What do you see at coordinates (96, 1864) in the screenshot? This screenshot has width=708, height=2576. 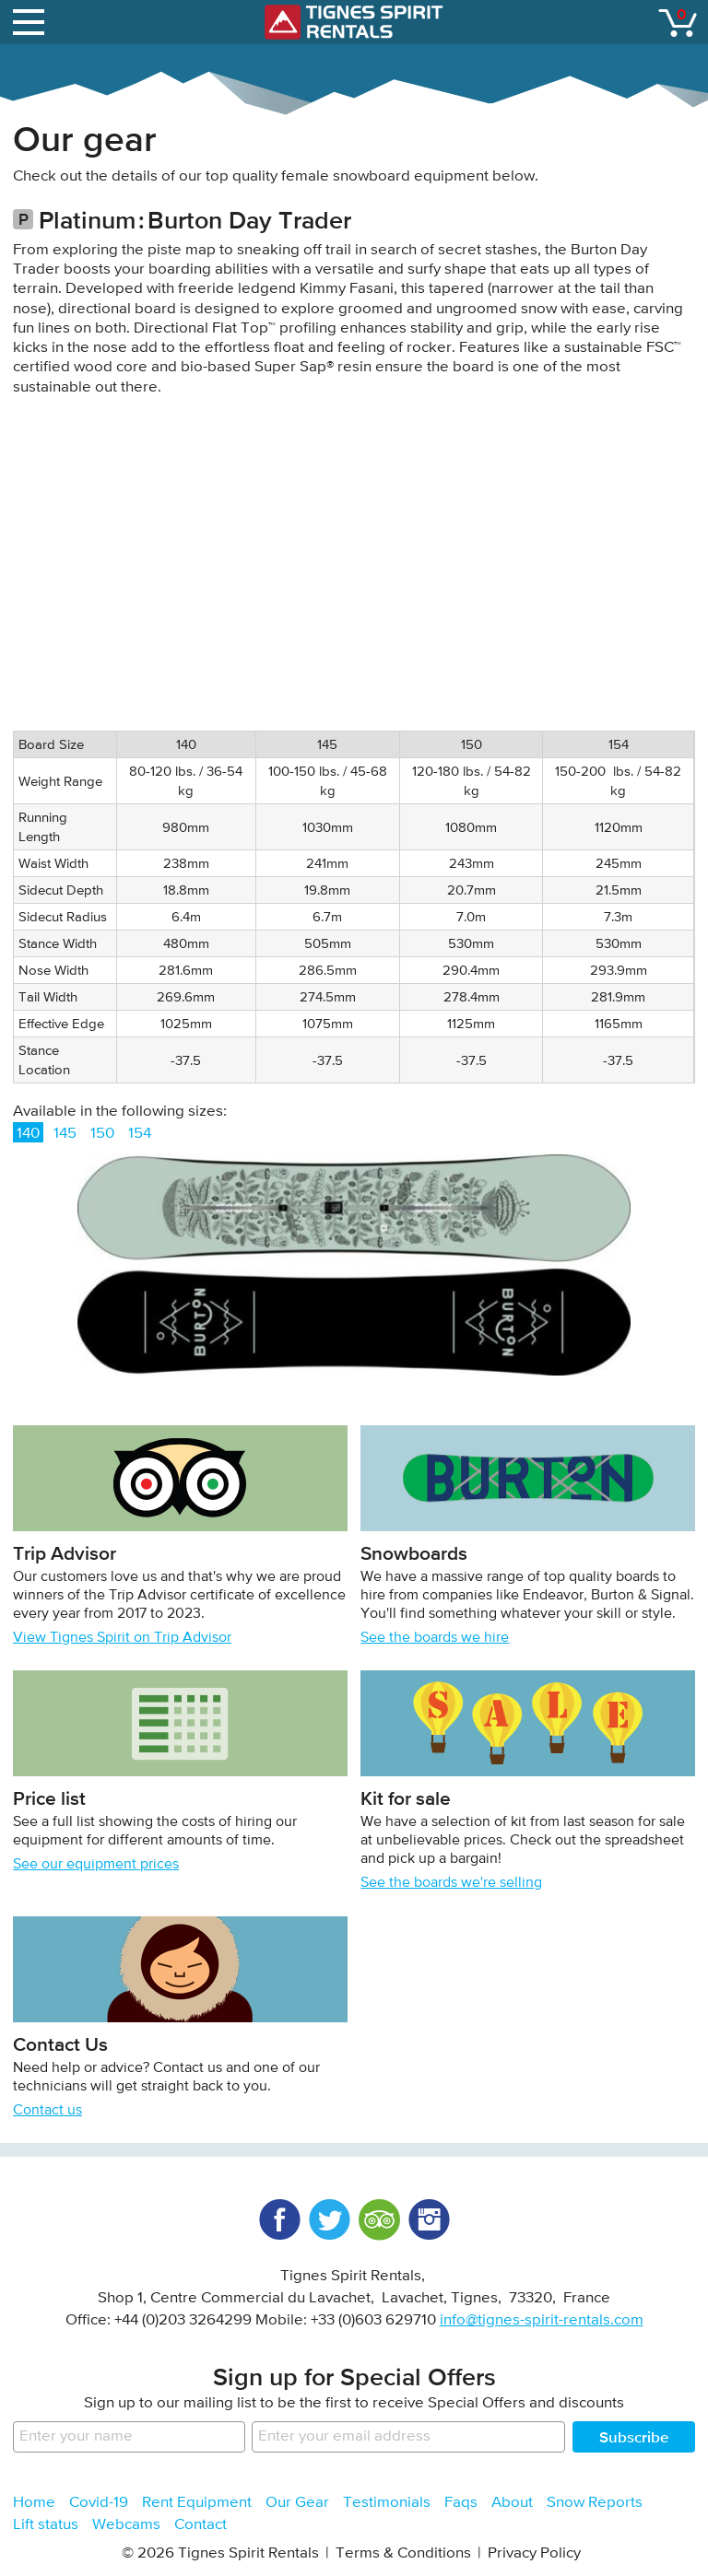 I see `See our equipment prices` at bounding box center [96, 1864].